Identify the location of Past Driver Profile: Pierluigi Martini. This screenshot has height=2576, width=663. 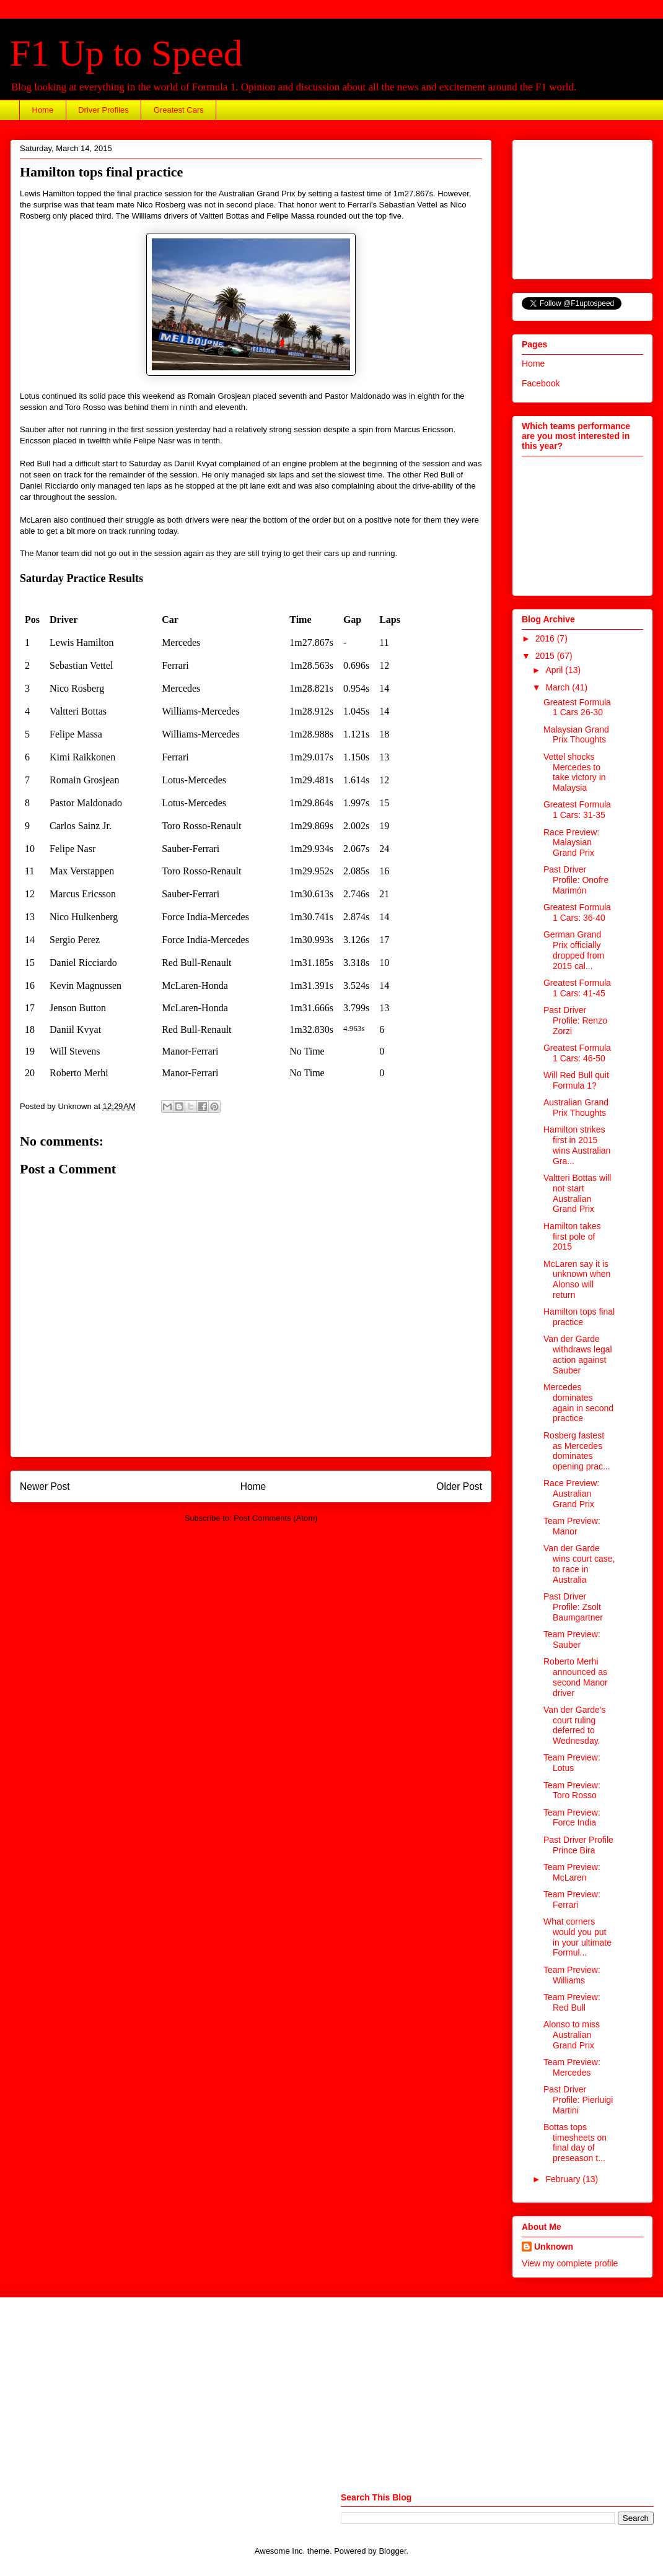
(578, 2099).